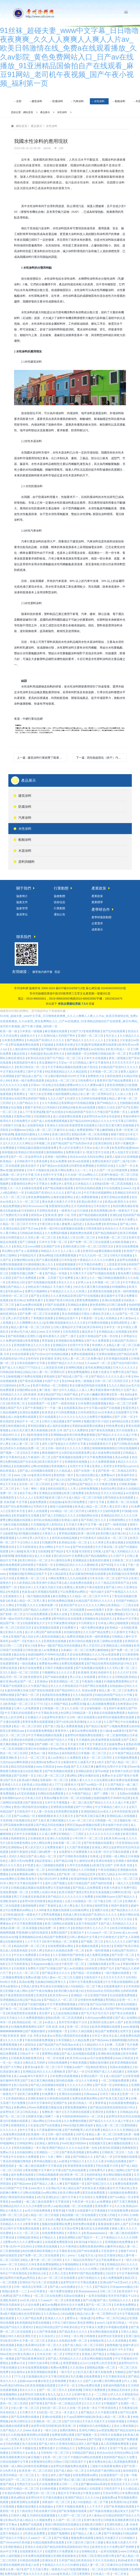  I want to click on av观看网站, so click(26, 1309).